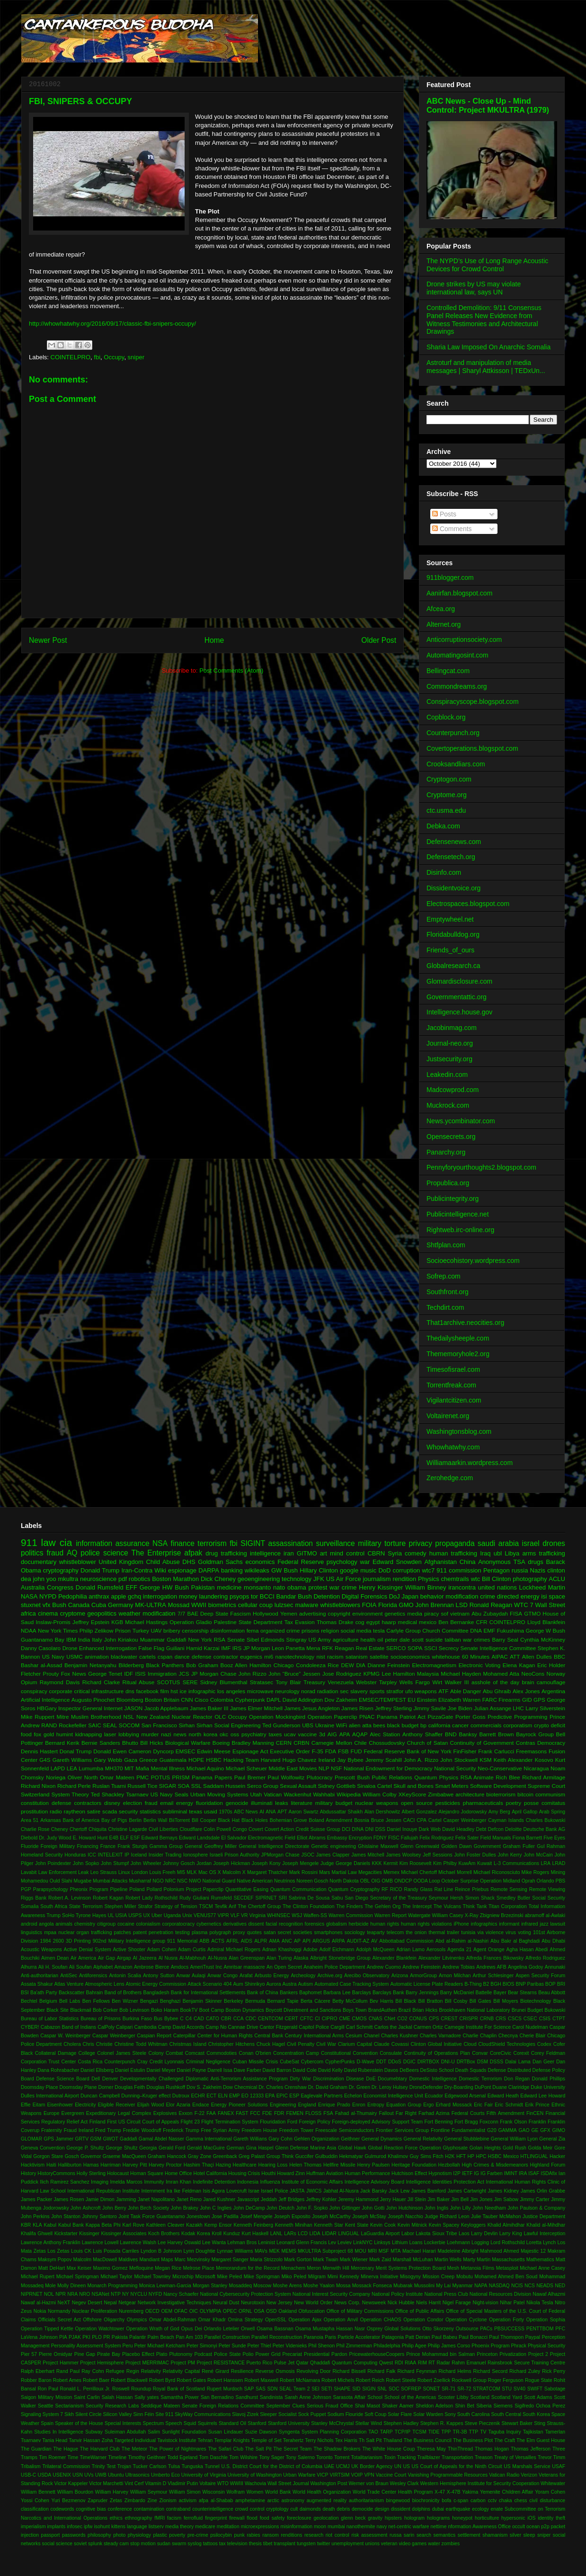 The height and width of the screenshot is (2576, 586). What do you see at coordinates (207, 2483) in the screenshot?
I see `Voltaire` at bounding box center [207, 2483].